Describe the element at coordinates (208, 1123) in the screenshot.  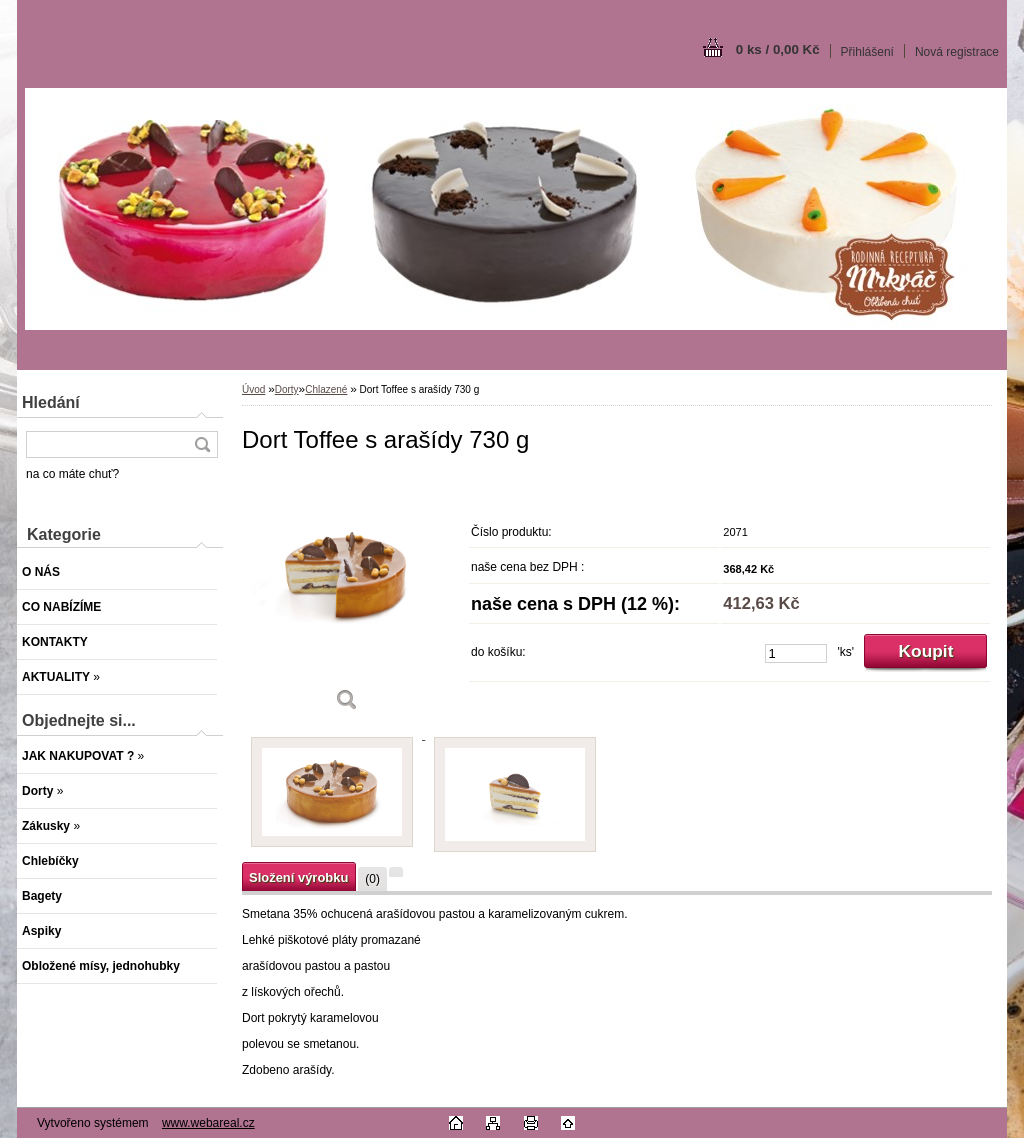
I see `www.webareal.cz` at that location.